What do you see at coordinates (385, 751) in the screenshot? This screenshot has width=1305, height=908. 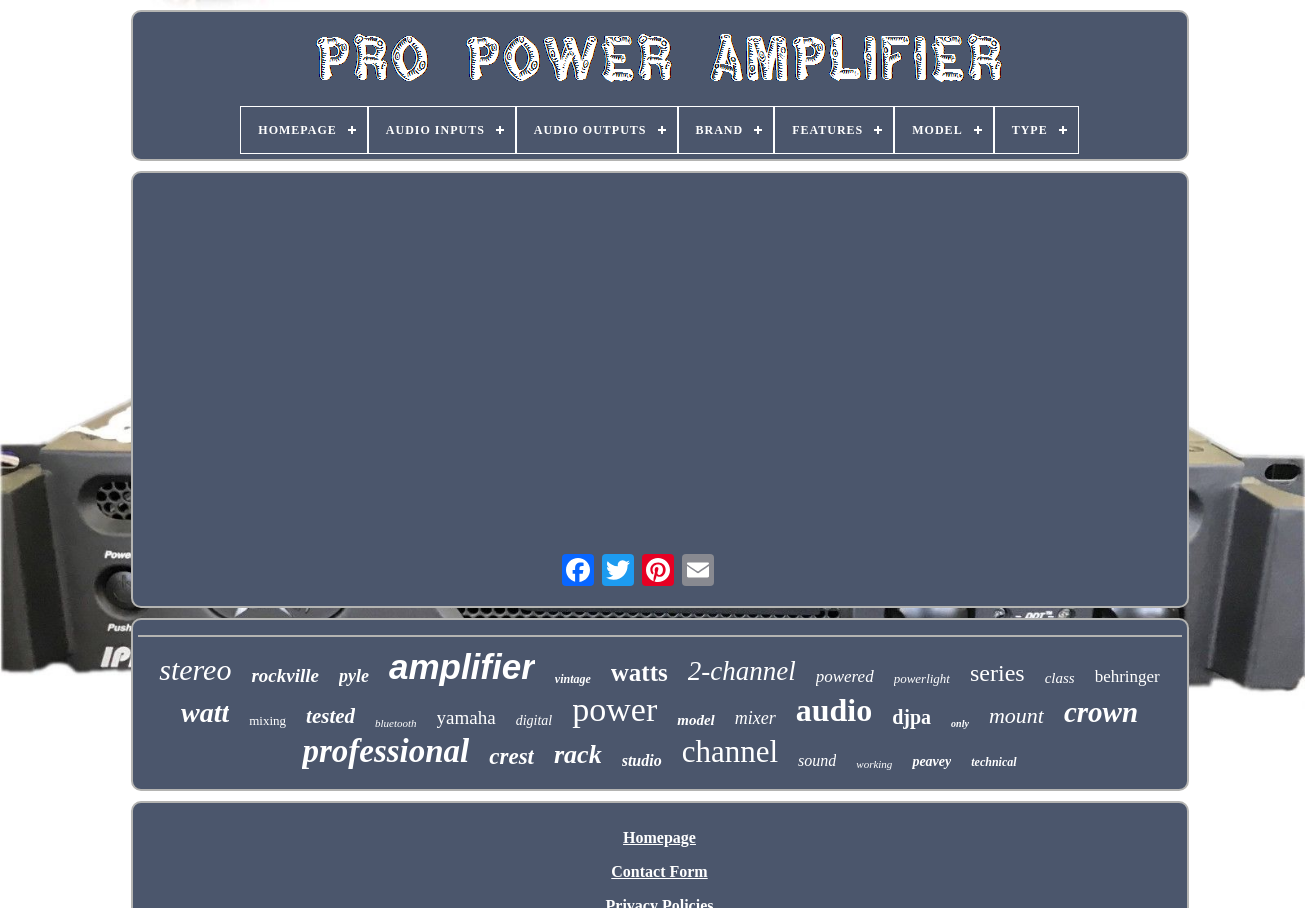 I see `professional` at bounding box center [385, 751].